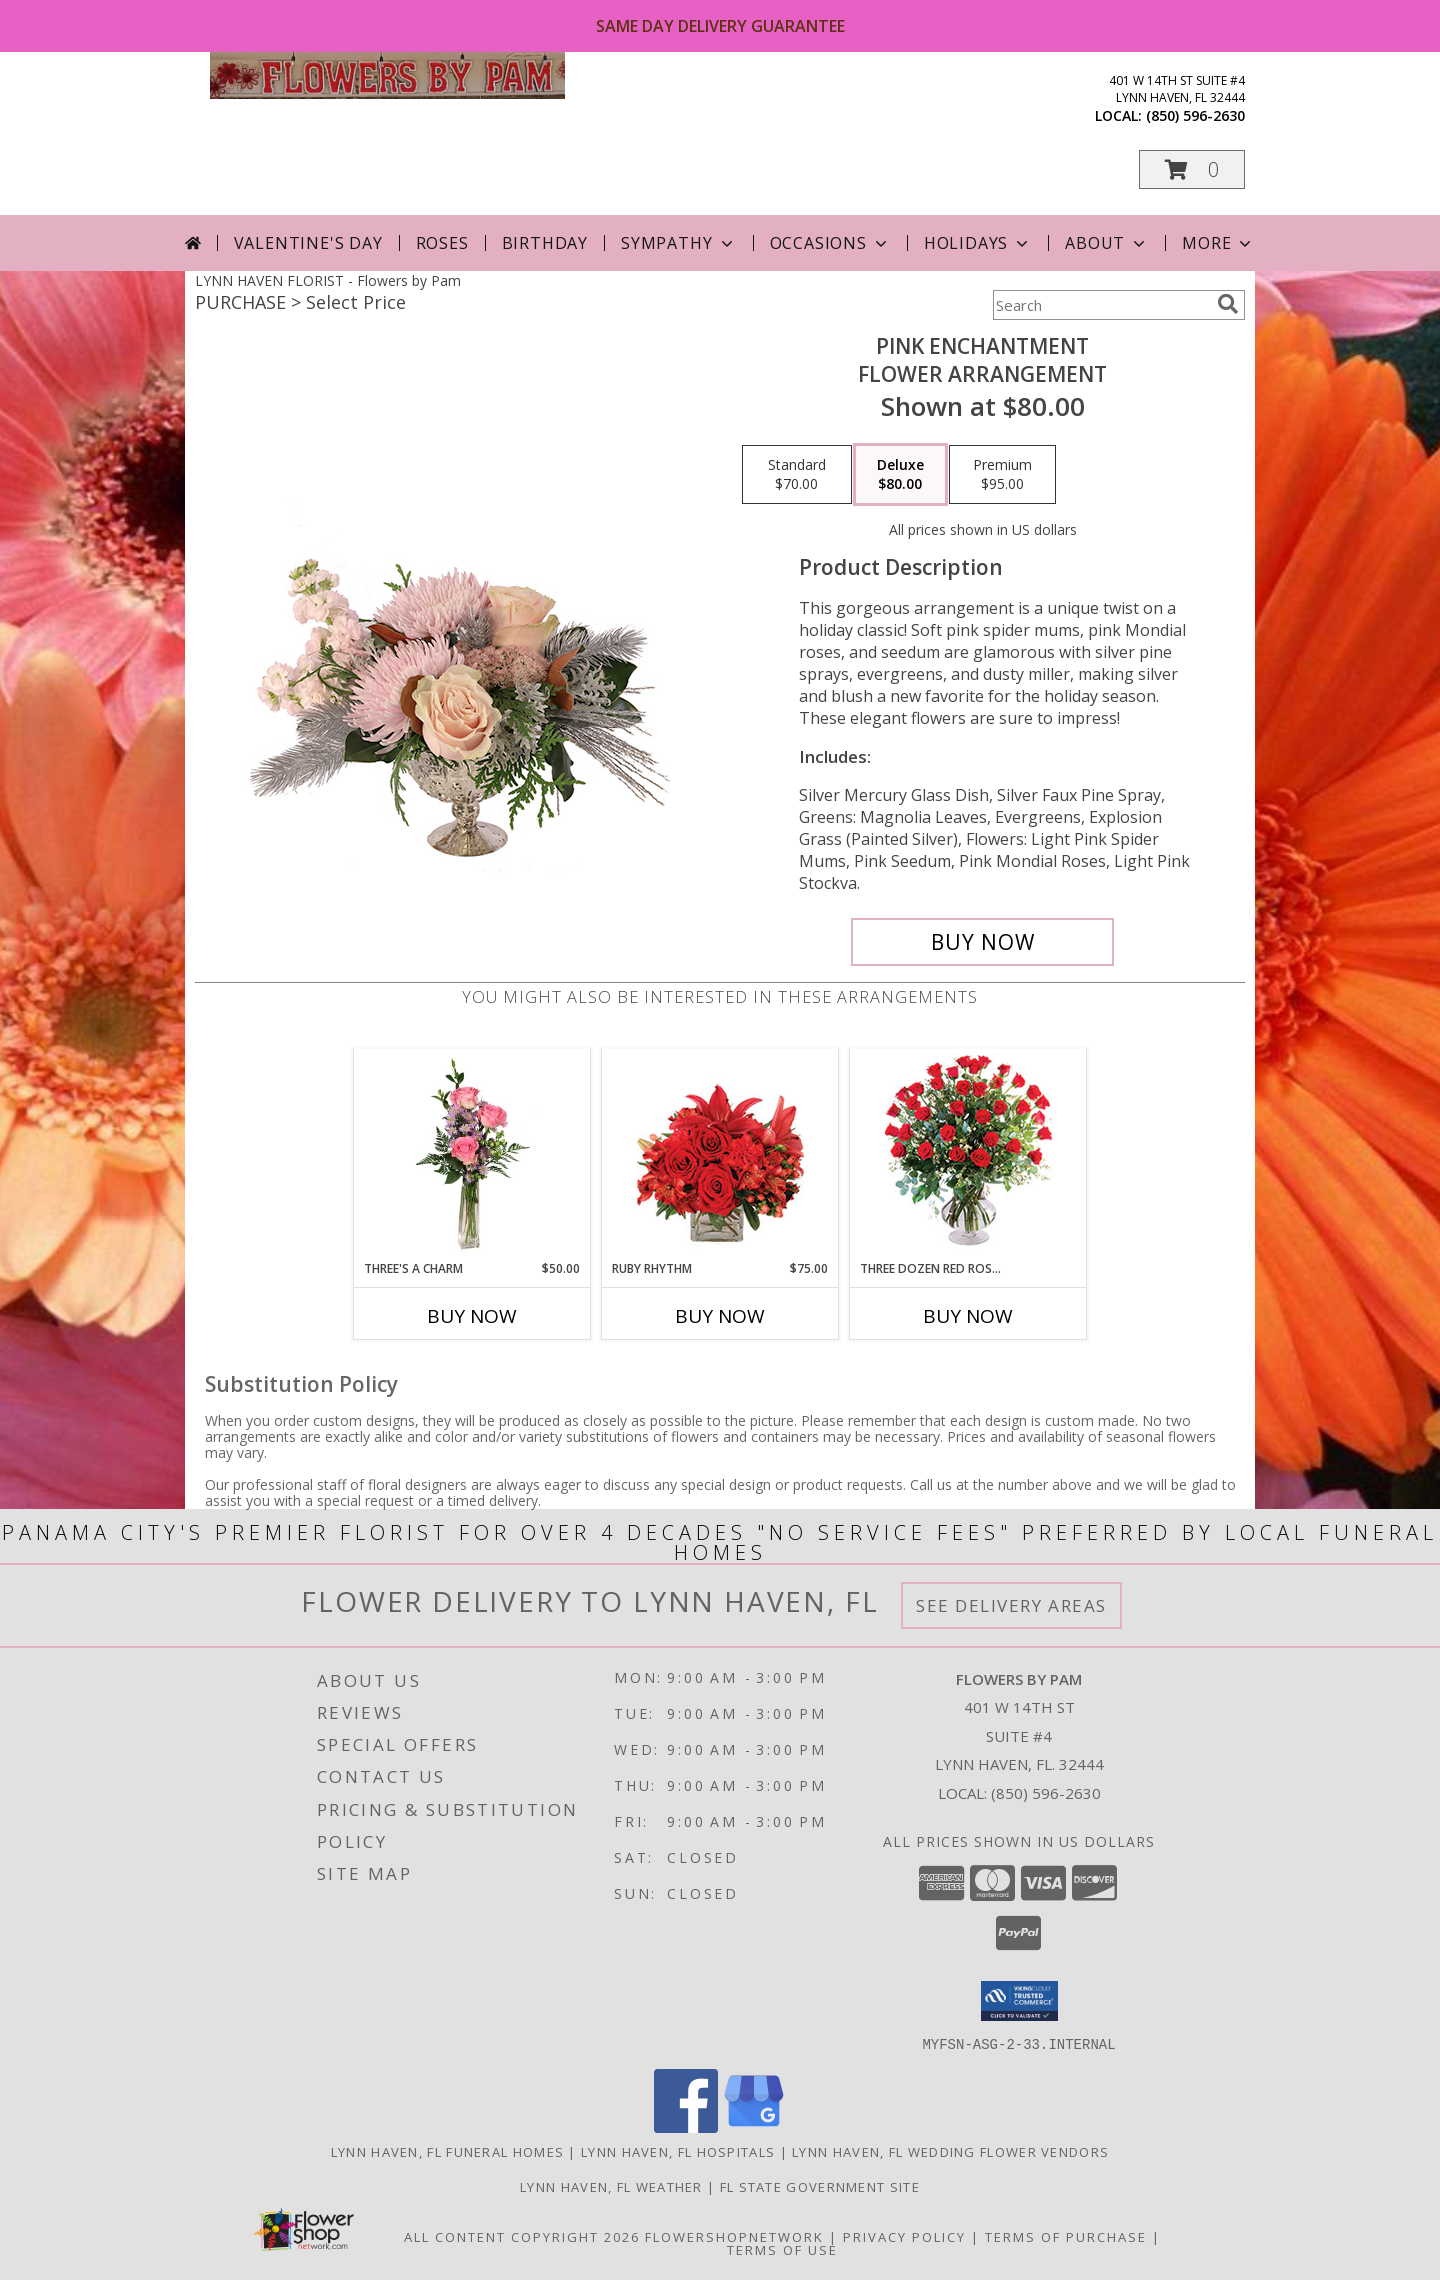  What do you see at coordinates (678, 243) in the screenshot?
I see `Sympathy` at bounding box center [678, 243].